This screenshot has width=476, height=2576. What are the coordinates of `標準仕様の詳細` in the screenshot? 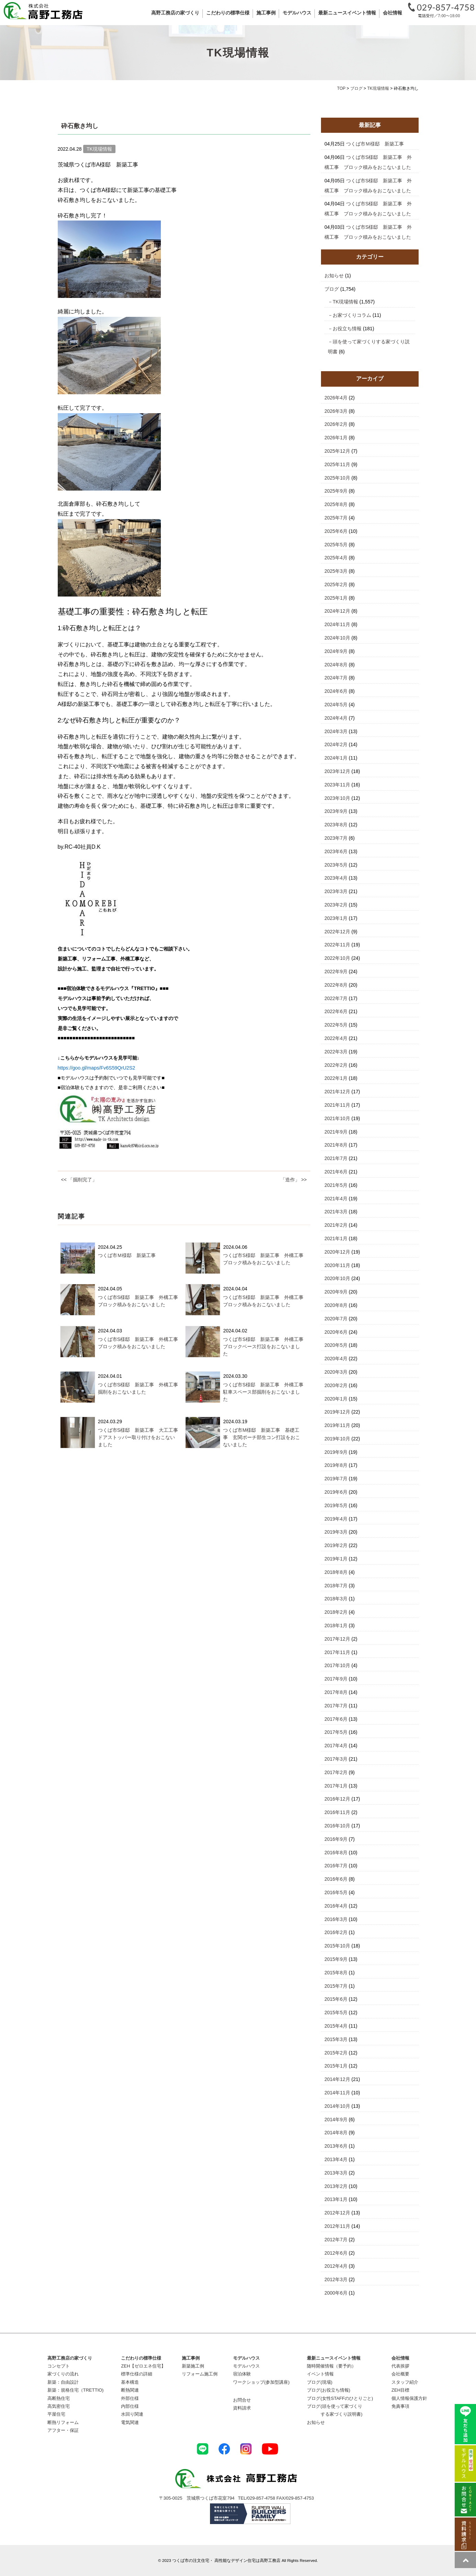 It's located at (136, 2373).